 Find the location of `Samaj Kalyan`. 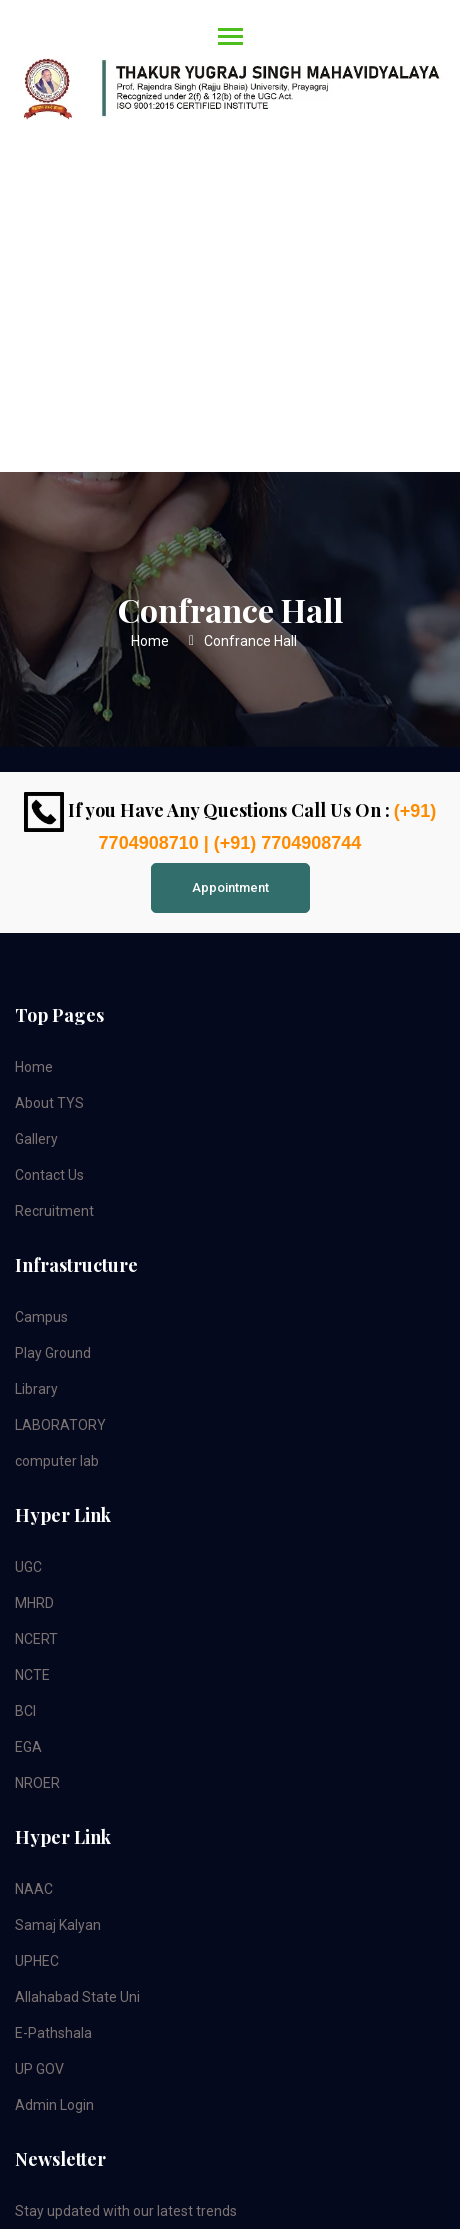

Samaj Kalyan is located at coordinates (58, 1925).